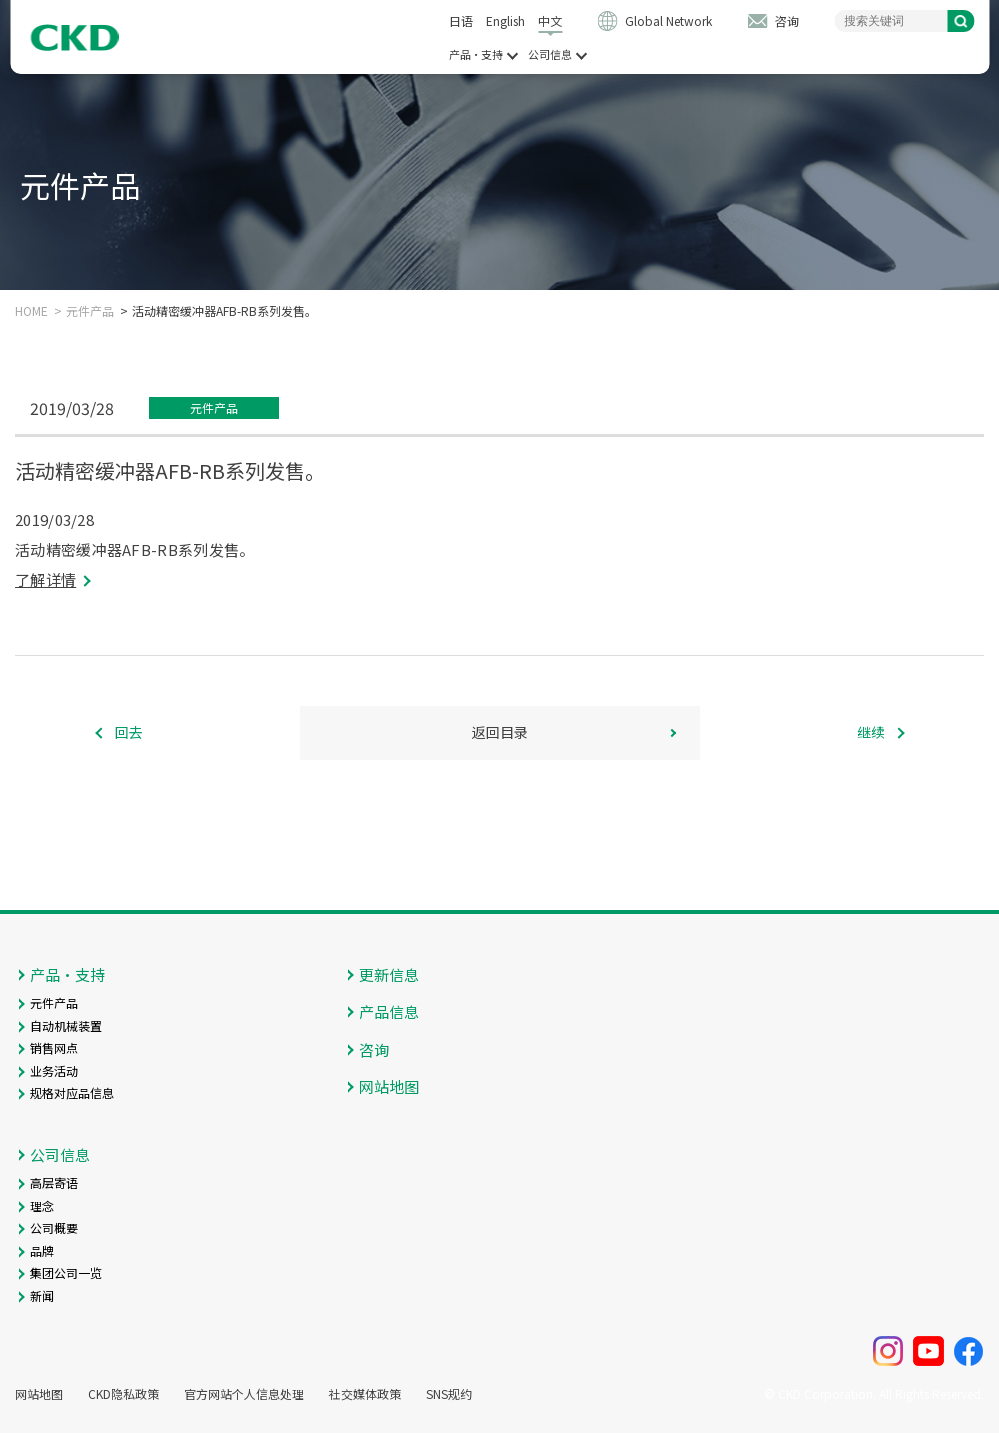  I want to click on 自动机械装置, so click(66, 1025).